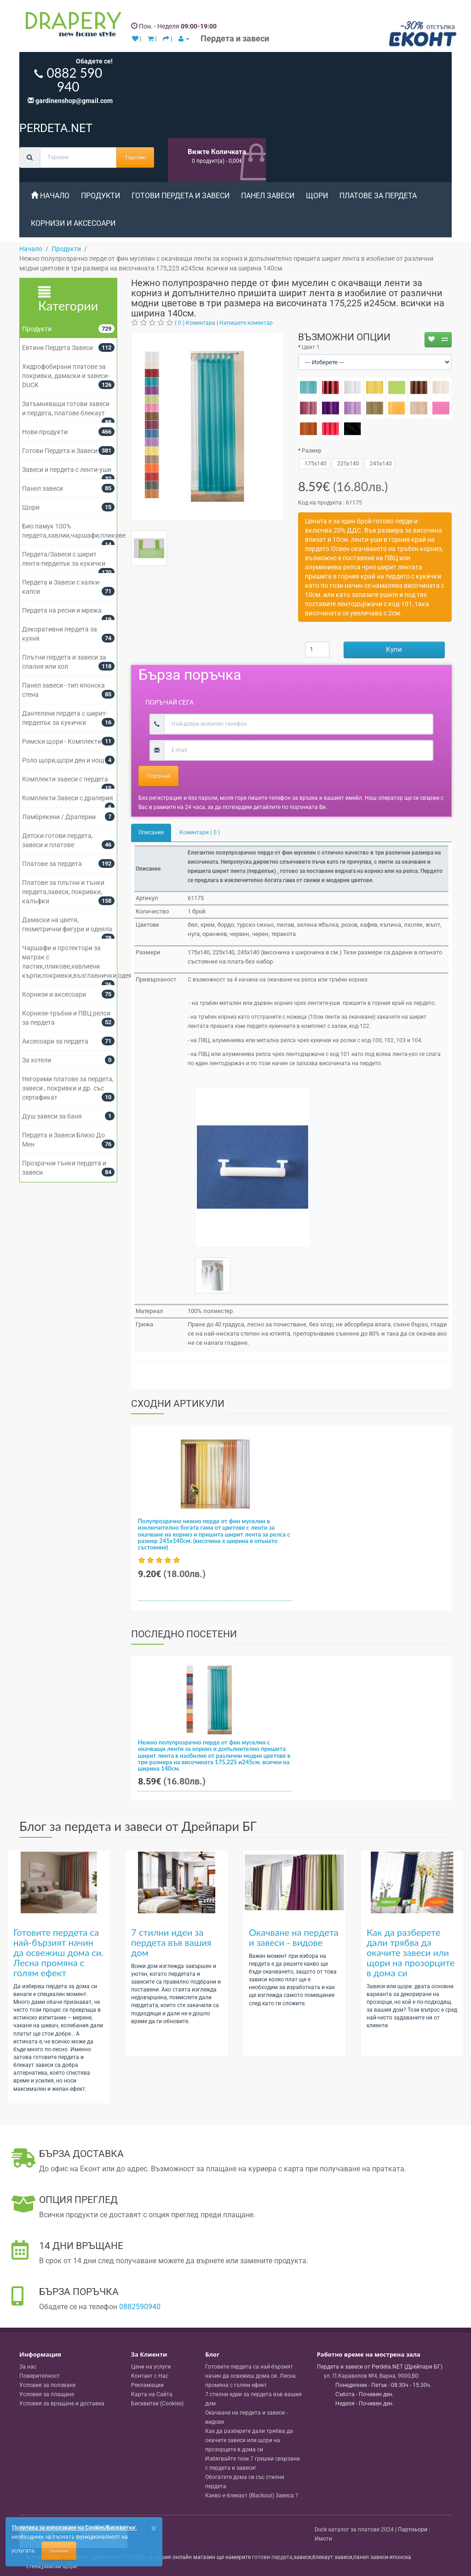 The image size is (471, 2576). What do you see at coordinates (52, 1116) in the screenshot?
I see `Душ завеси за баня` at bounding box center [52, 1116].